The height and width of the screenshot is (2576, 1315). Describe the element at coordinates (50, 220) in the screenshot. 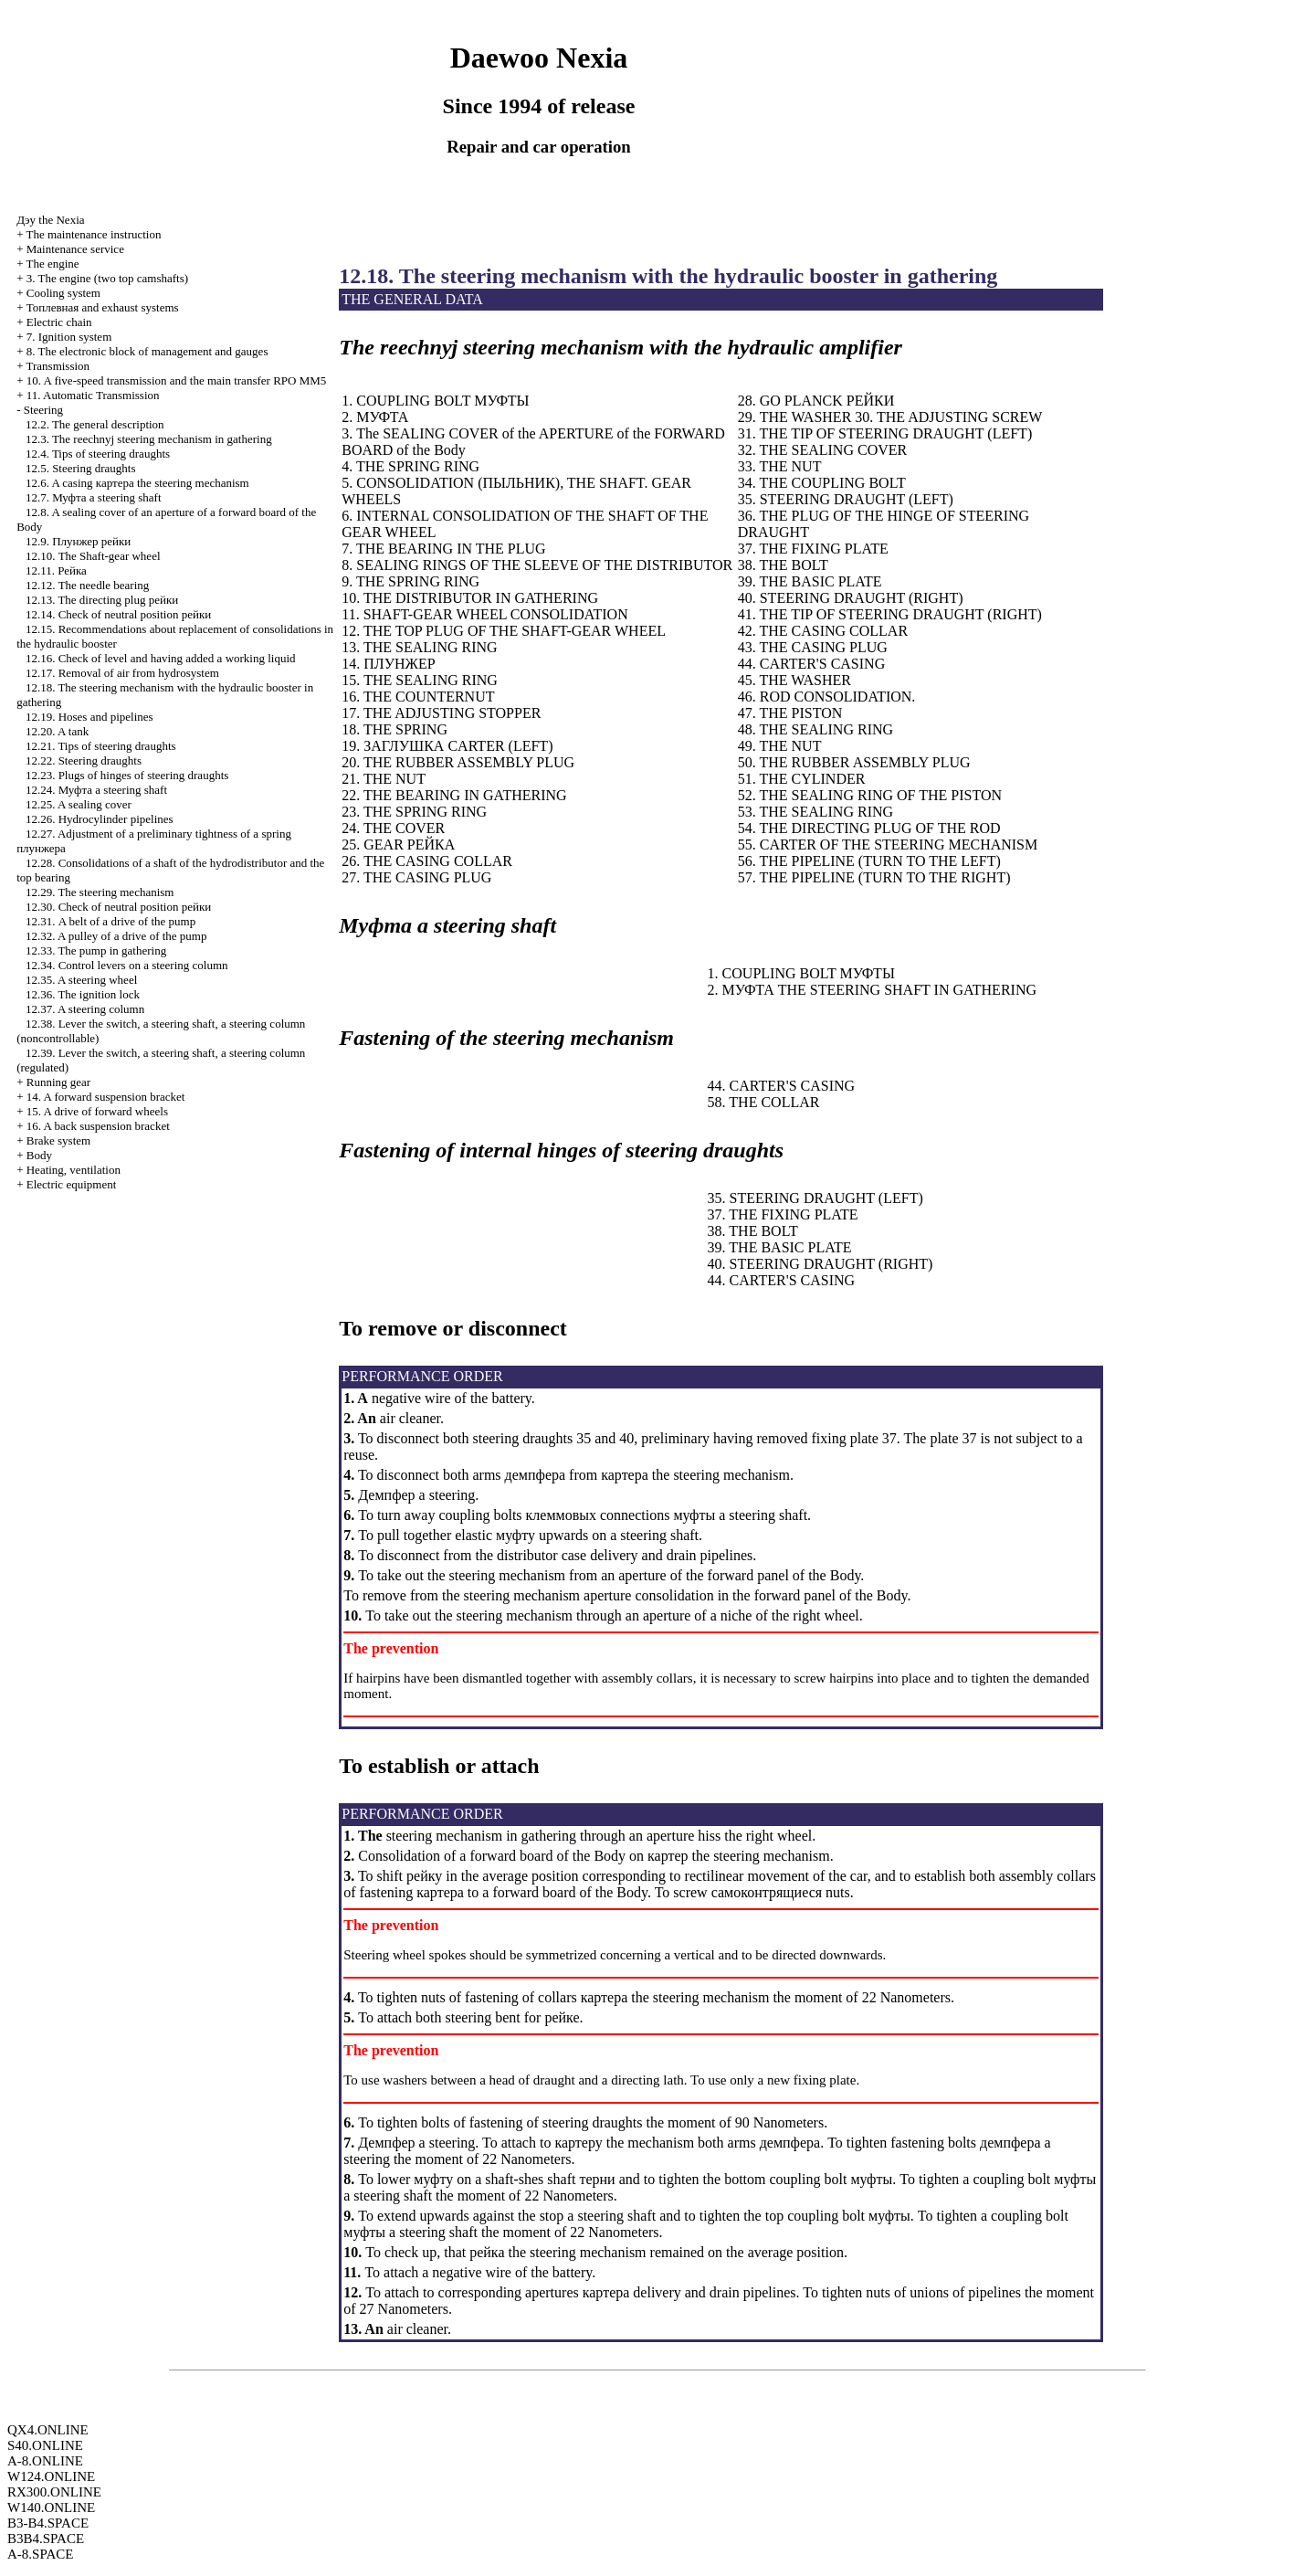

I see `Nexia` at that location.